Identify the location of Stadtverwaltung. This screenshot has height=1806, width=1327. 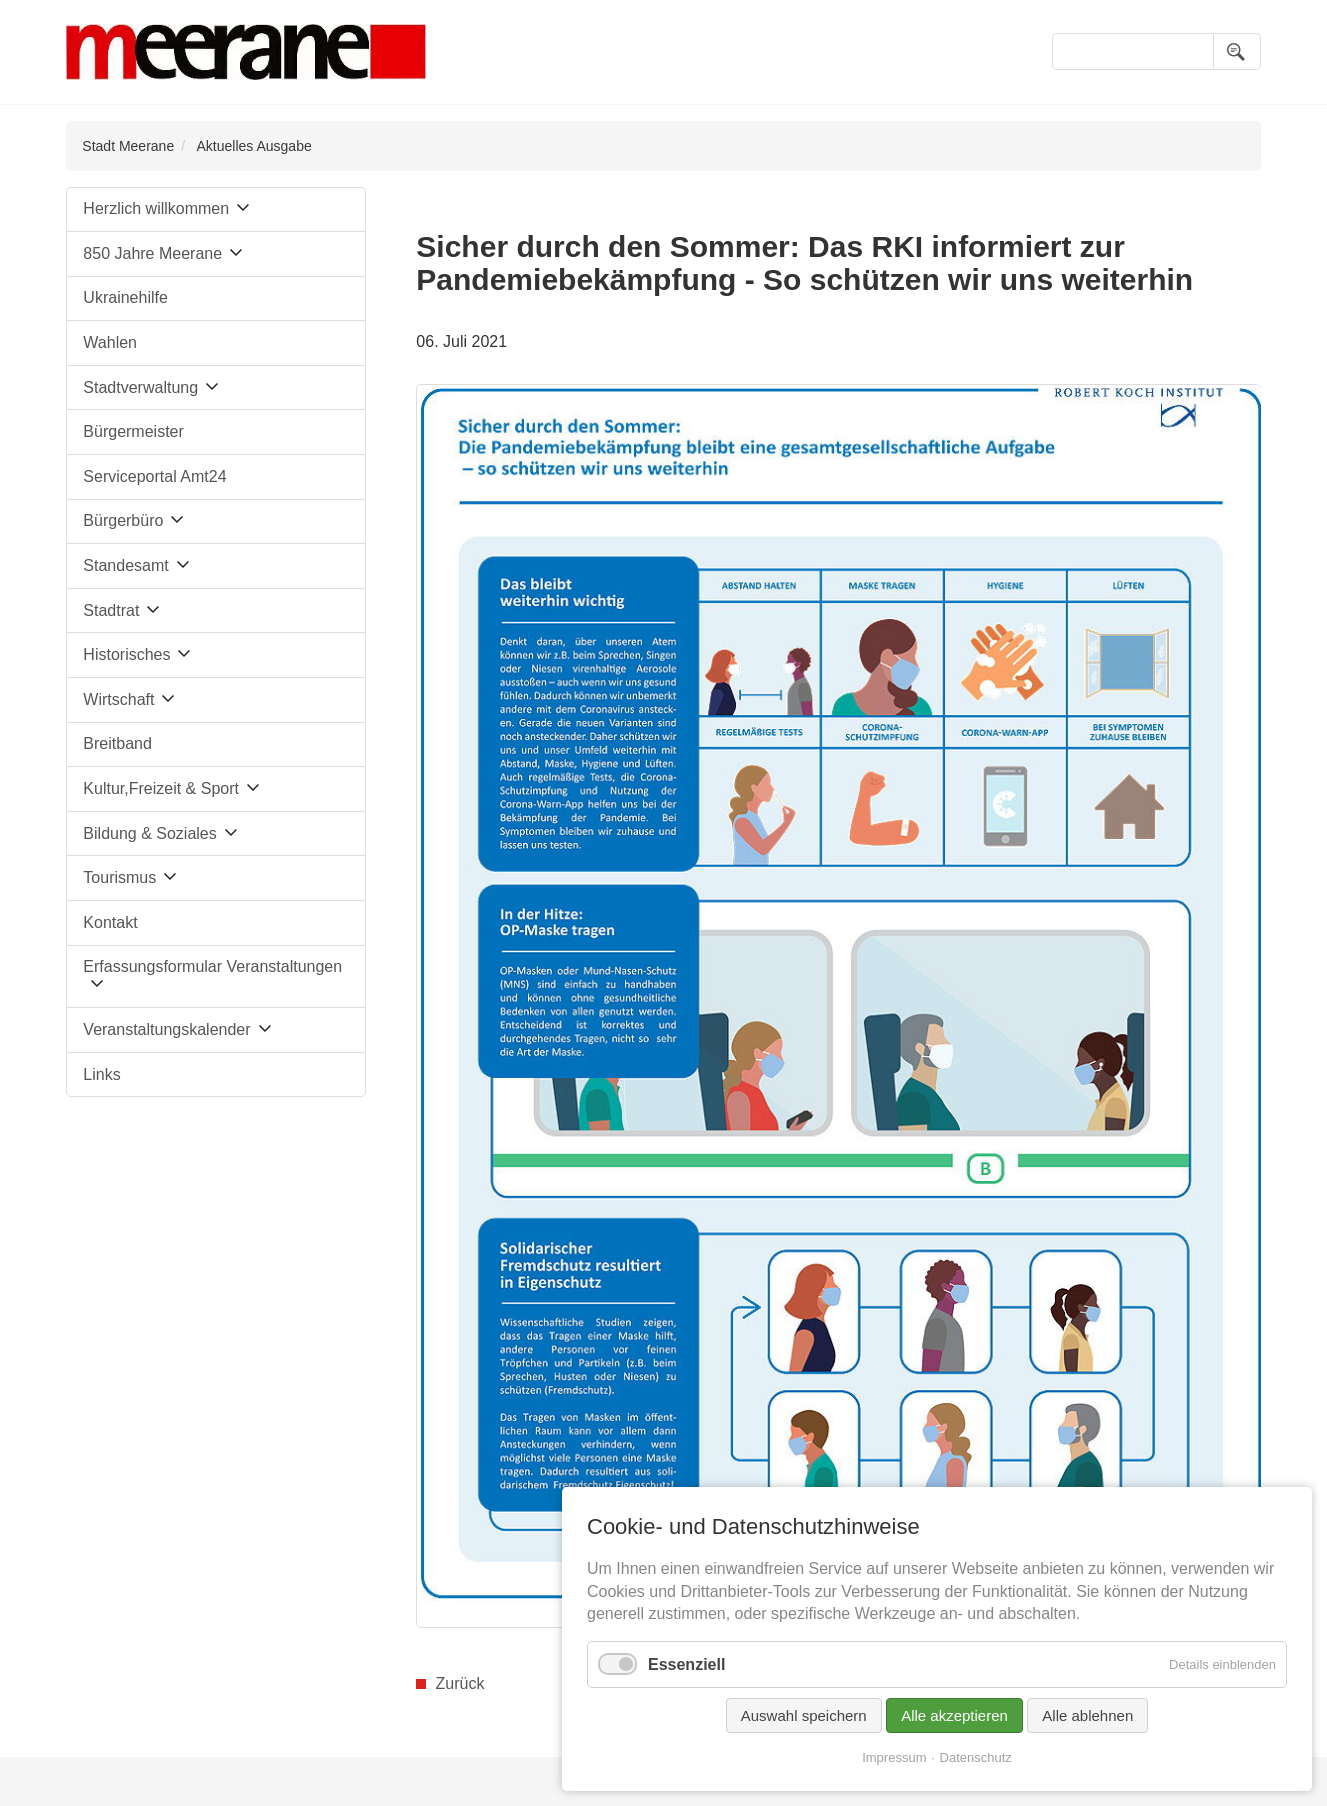
(140, 387).